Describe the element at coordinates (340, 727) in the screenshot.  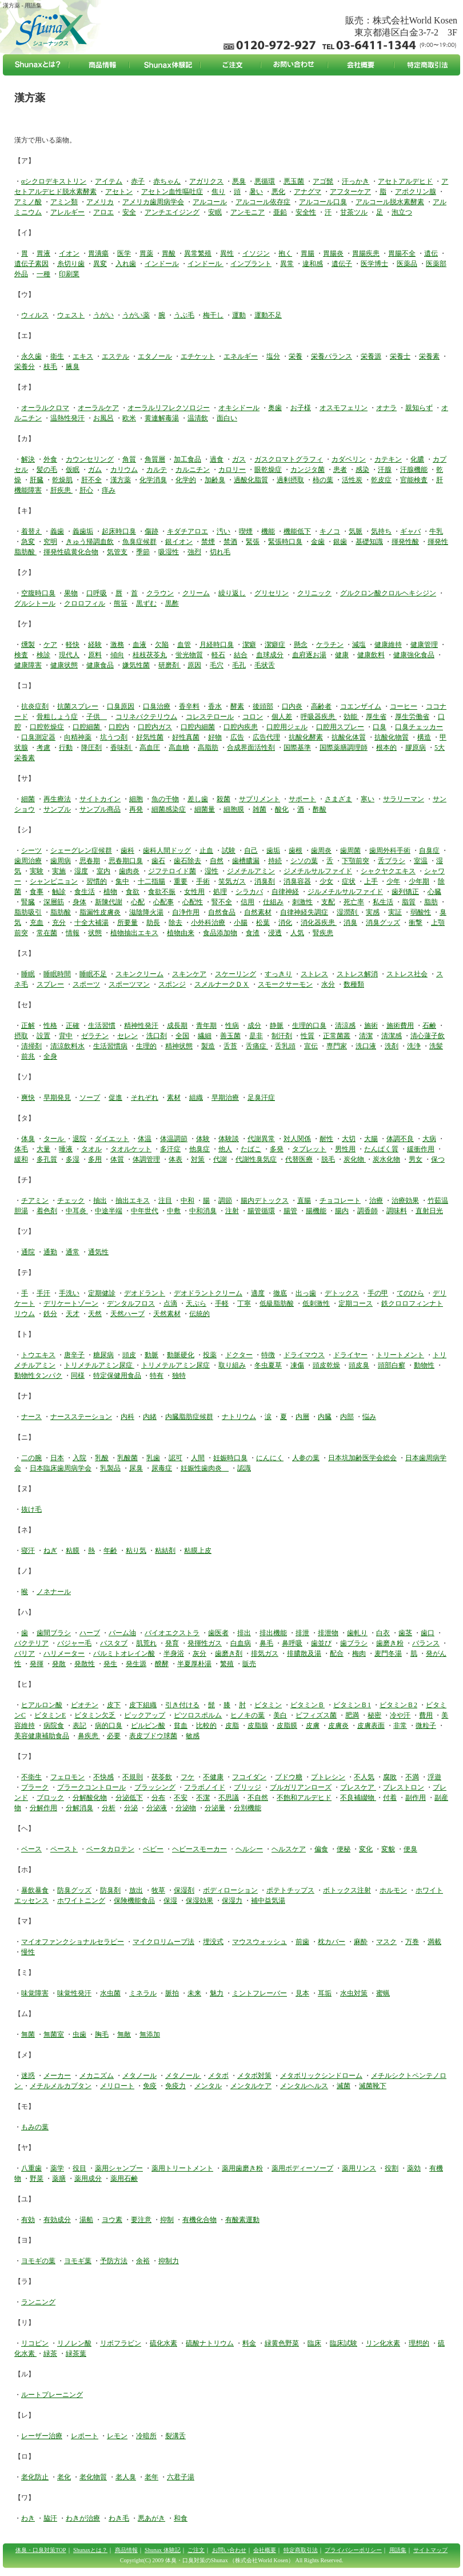
I see `口腔用スプレー` at that location.